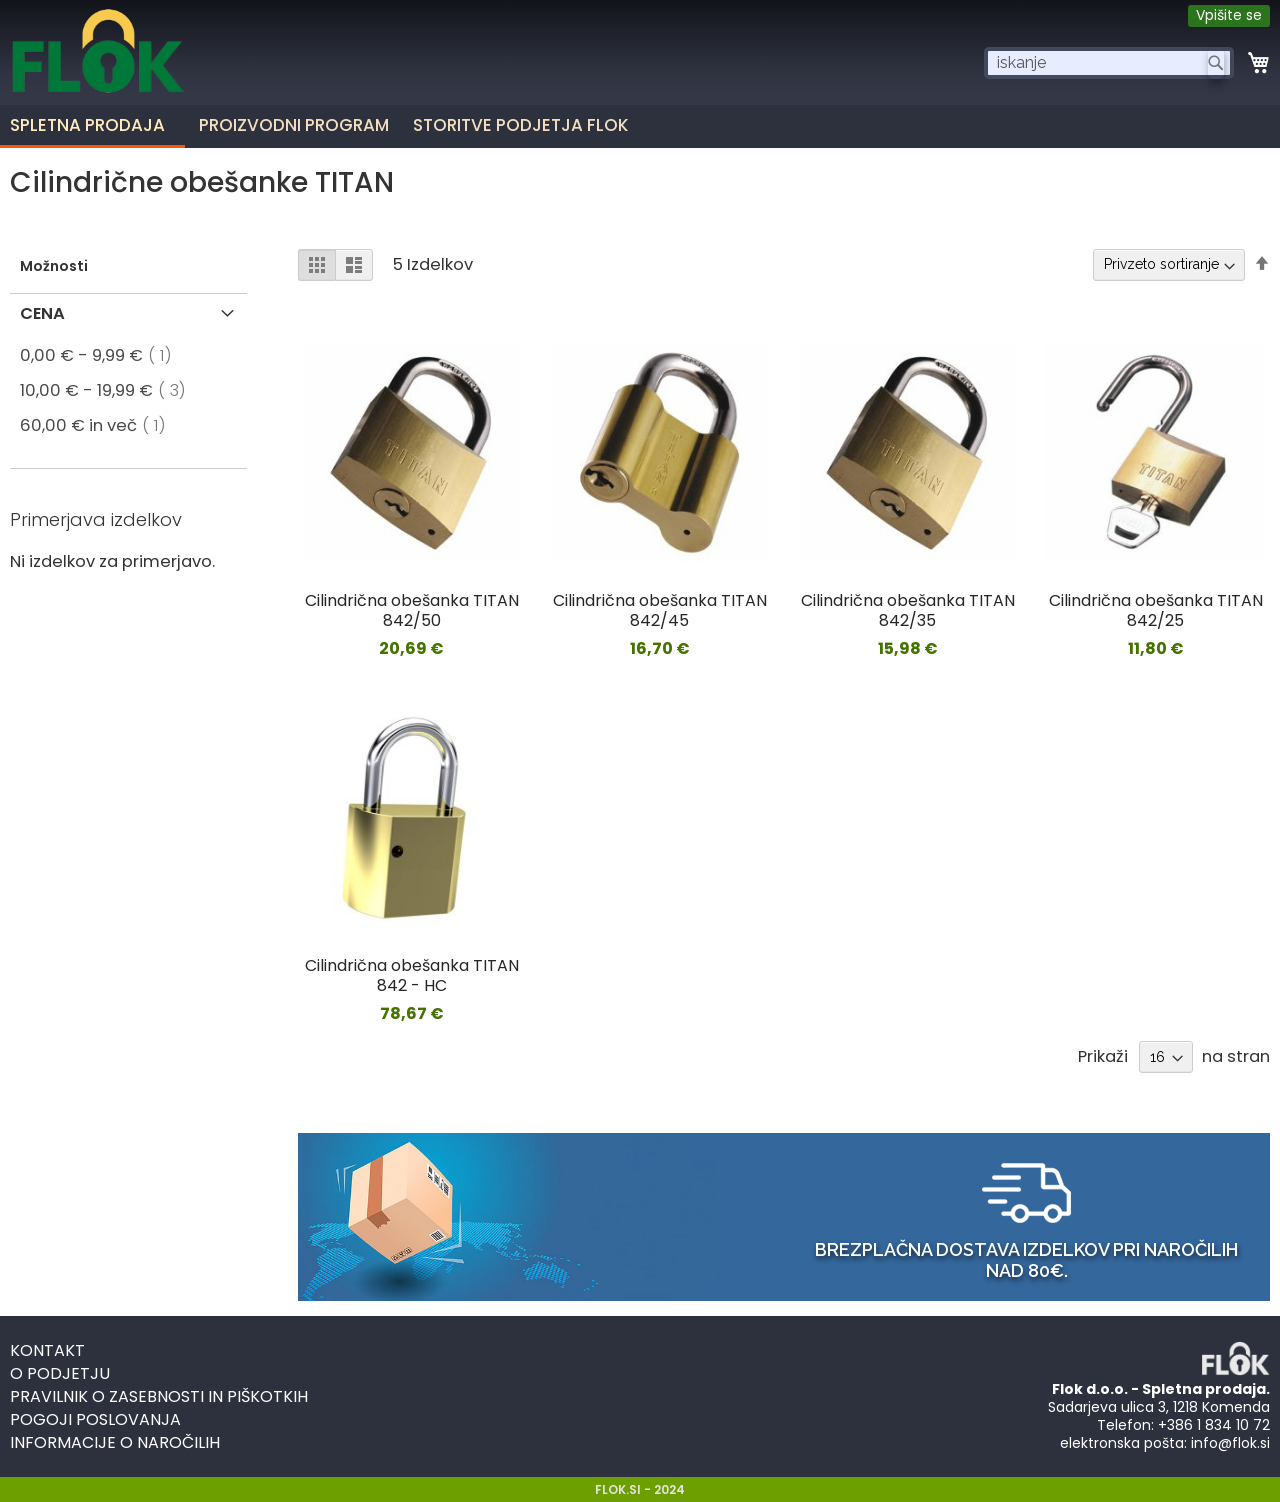 This screenshot has height=1502, width=1280. What do you see at coordinates (412, 610) in the screenshot?
I see `Cilindrična obešanka TITAN 842/50` at bounding box center [412, 610].